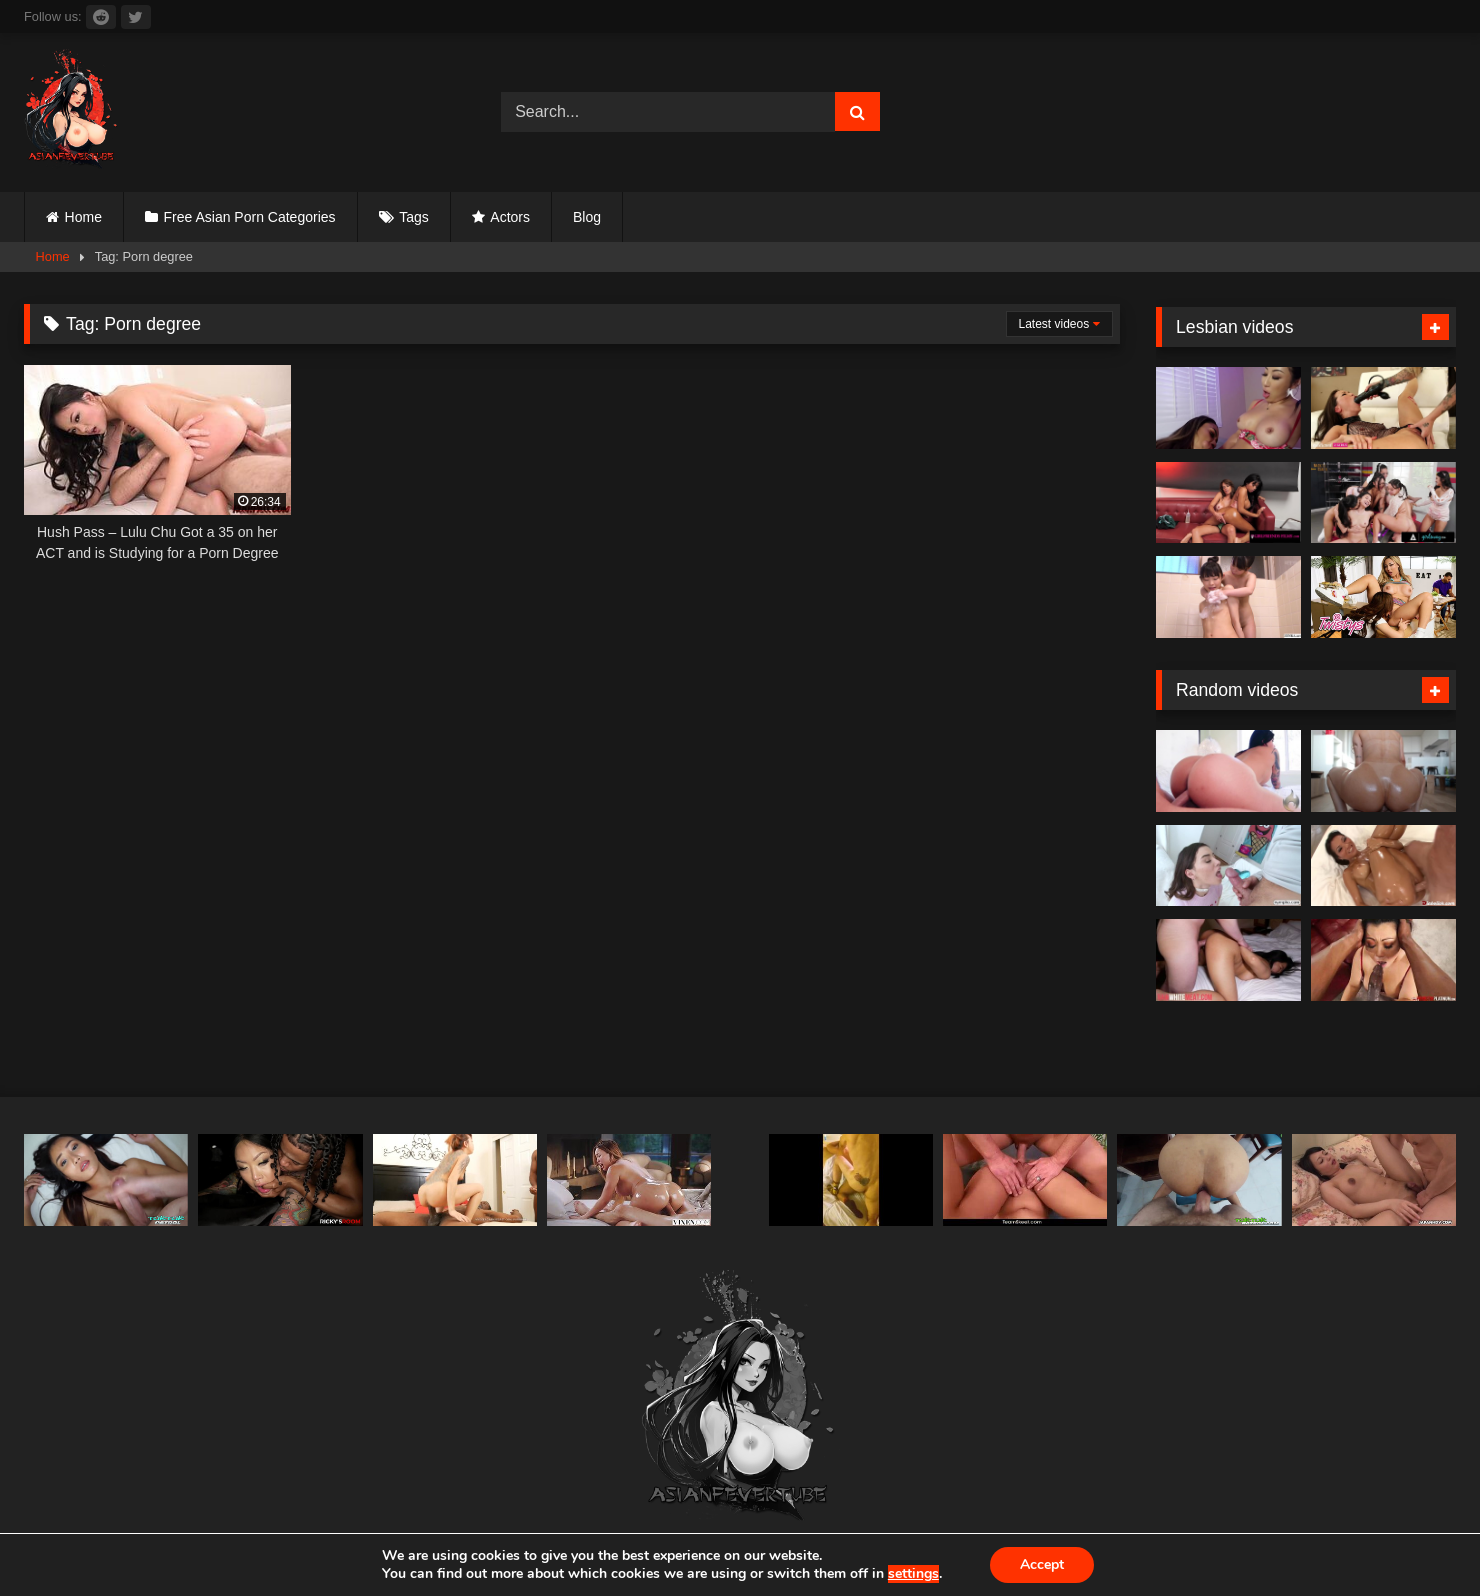 The height and width of the screenshot is (1596, 1480). Describe the element at coordinates (1042, 1564) in the screenshot. I see `Accept` at that location.